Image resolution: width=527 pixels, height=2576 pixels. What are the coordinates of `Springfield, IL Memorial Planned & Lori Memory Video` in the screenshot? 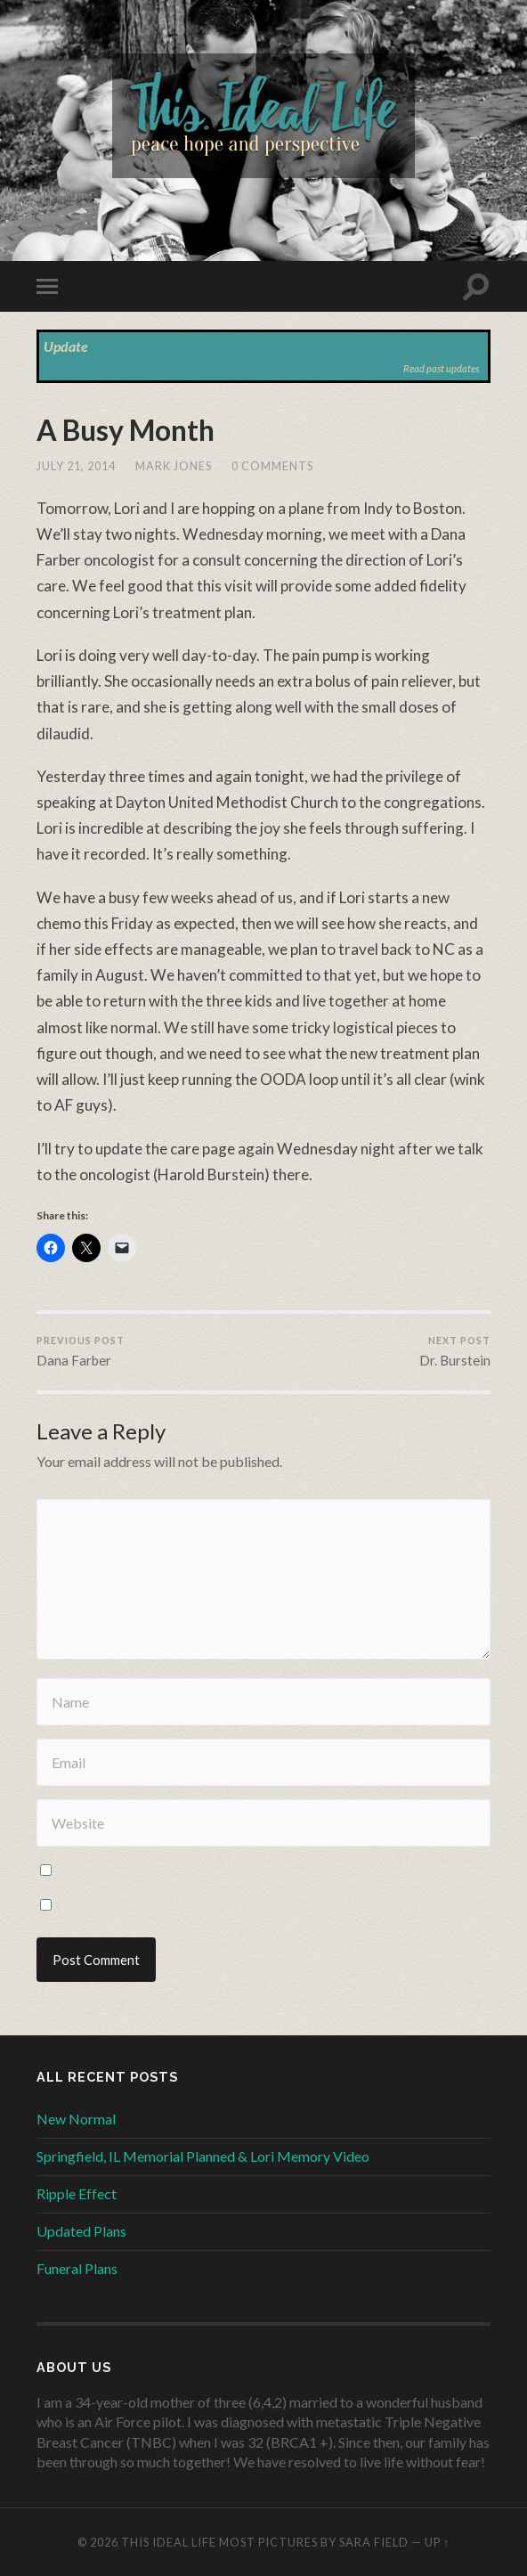 It's located at (202, 2156).